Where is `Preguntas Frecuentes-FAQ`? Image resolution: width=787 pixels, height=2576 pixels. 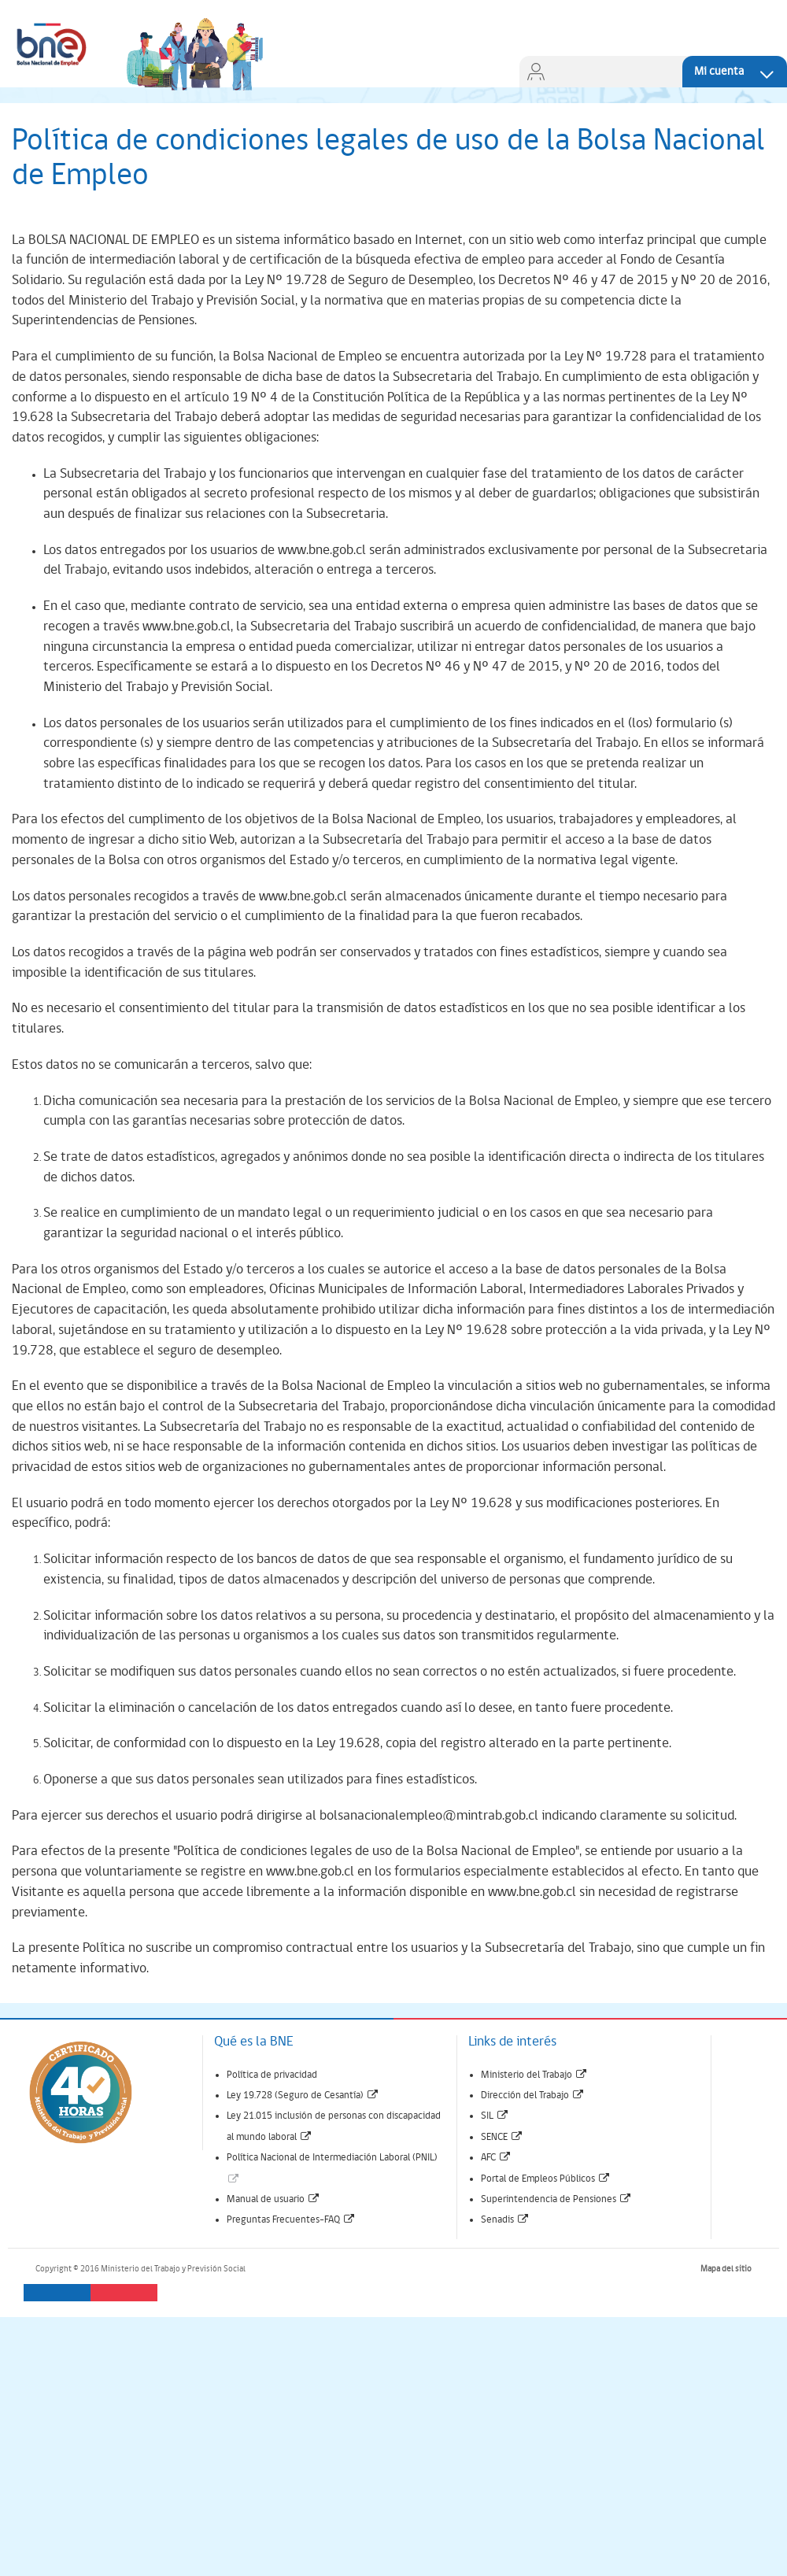 Preguntas Frecuentes-FAQ is located at coordinates (291, 2220).